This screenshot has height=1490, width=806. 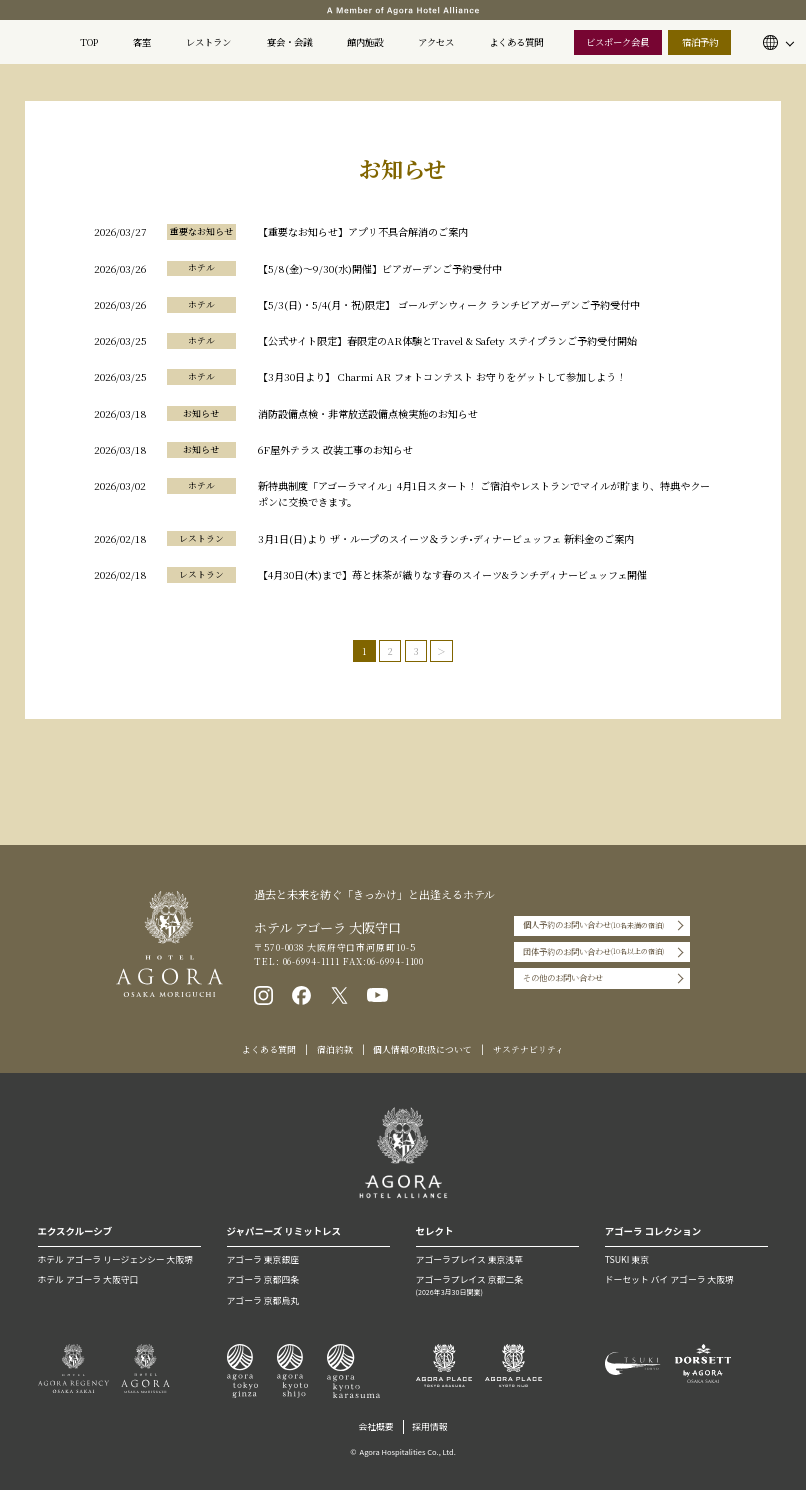 I want to click on アゴーラ 京都四条, so click(x=263, y=1279).